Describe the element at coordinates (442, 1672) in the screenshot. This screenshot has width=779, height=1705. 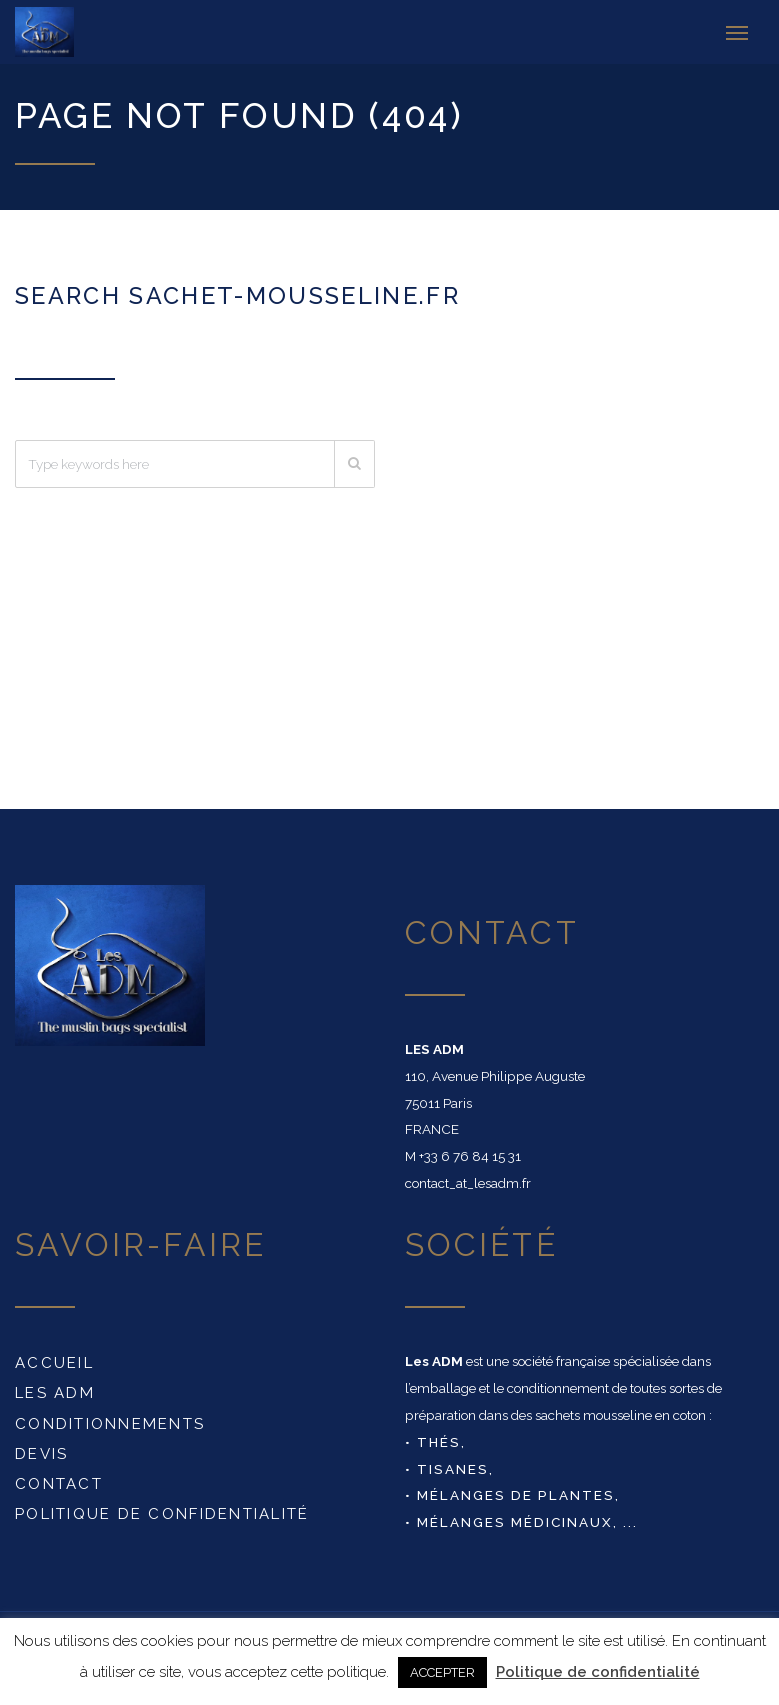
I see `ACCEPTER [button]` at that location.